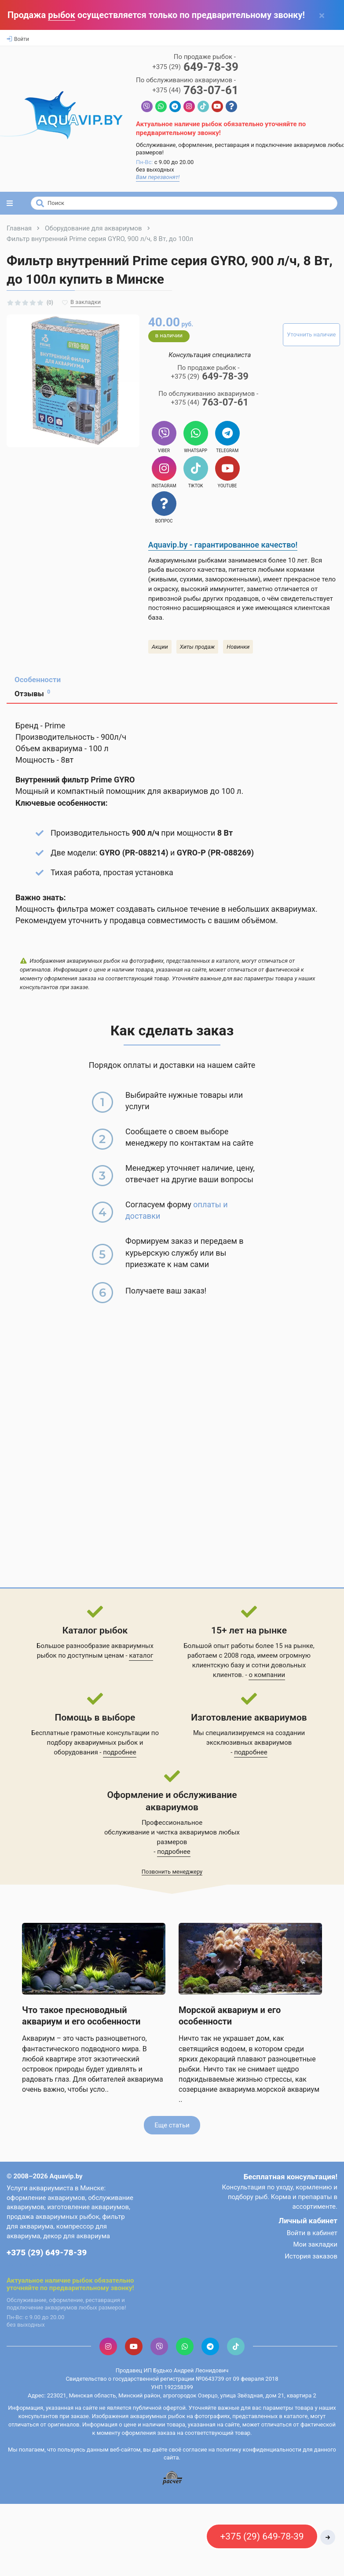  Describe the element at coordinates (238, 646) in the screenshot. I see `Новинки` at that location.